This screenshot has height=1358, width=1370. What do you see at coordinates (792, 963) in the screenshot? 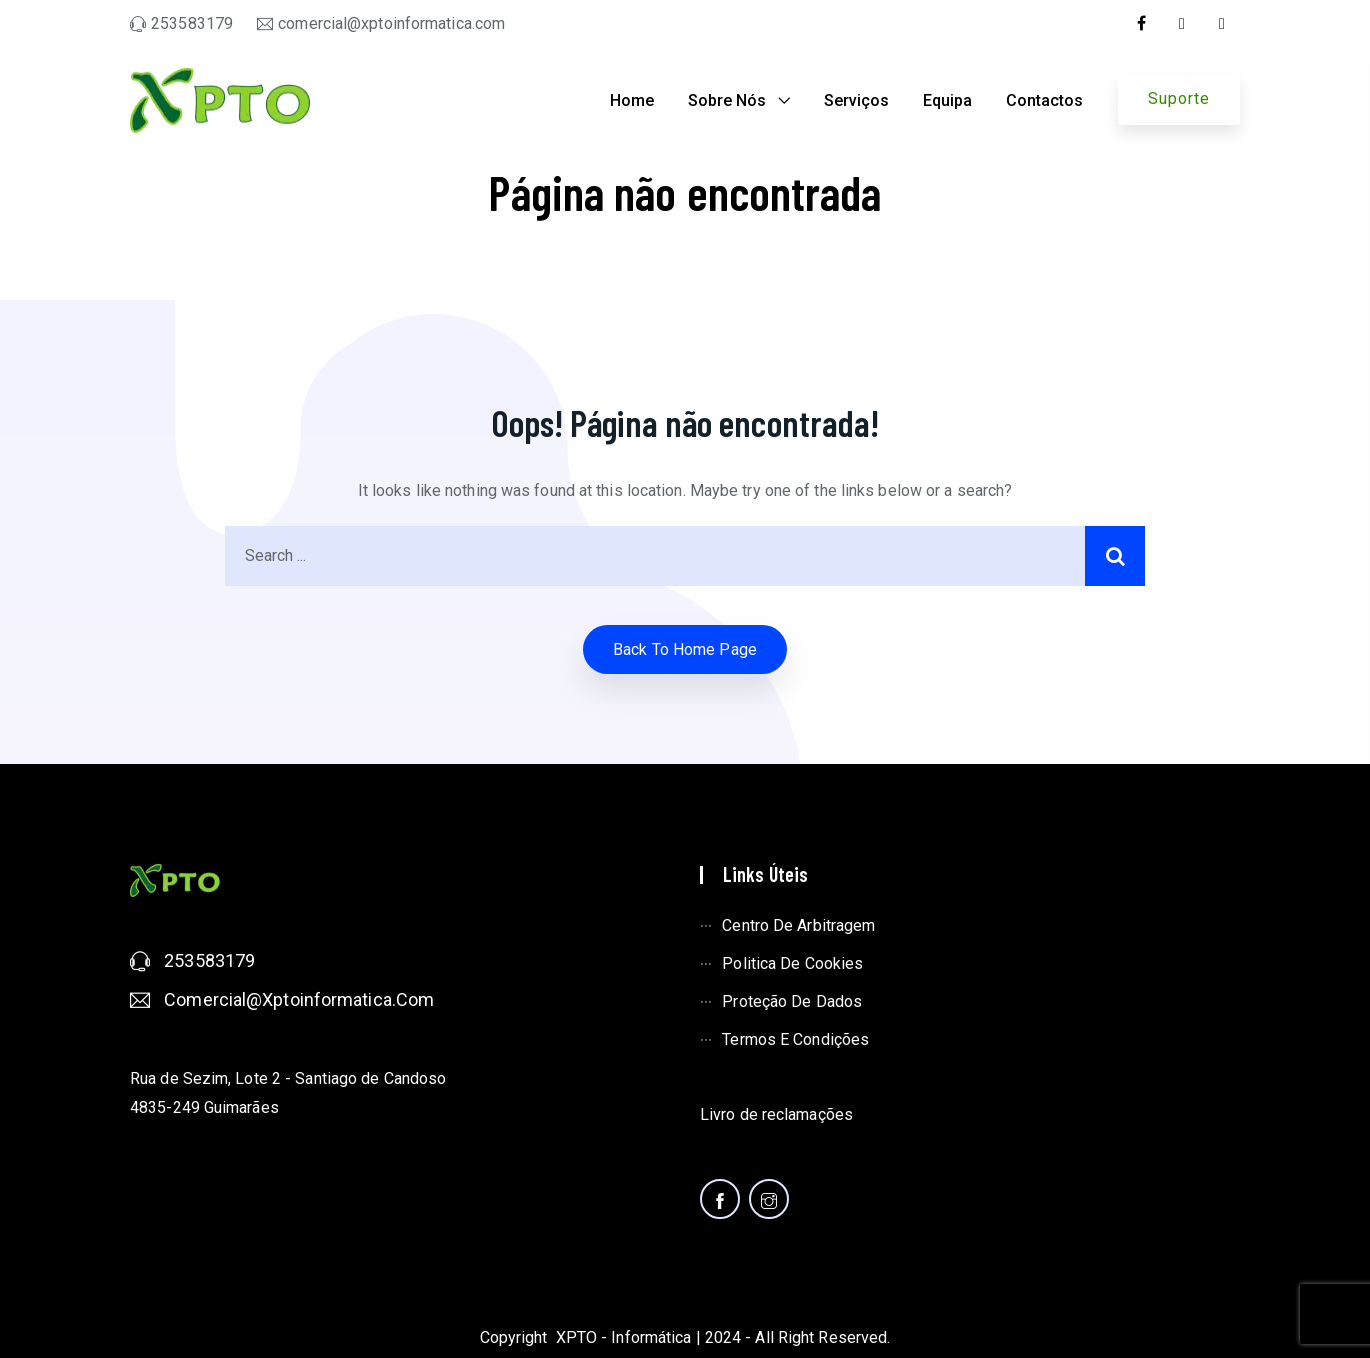
I see `Politica de cookies` at bounding box center [792, 963].